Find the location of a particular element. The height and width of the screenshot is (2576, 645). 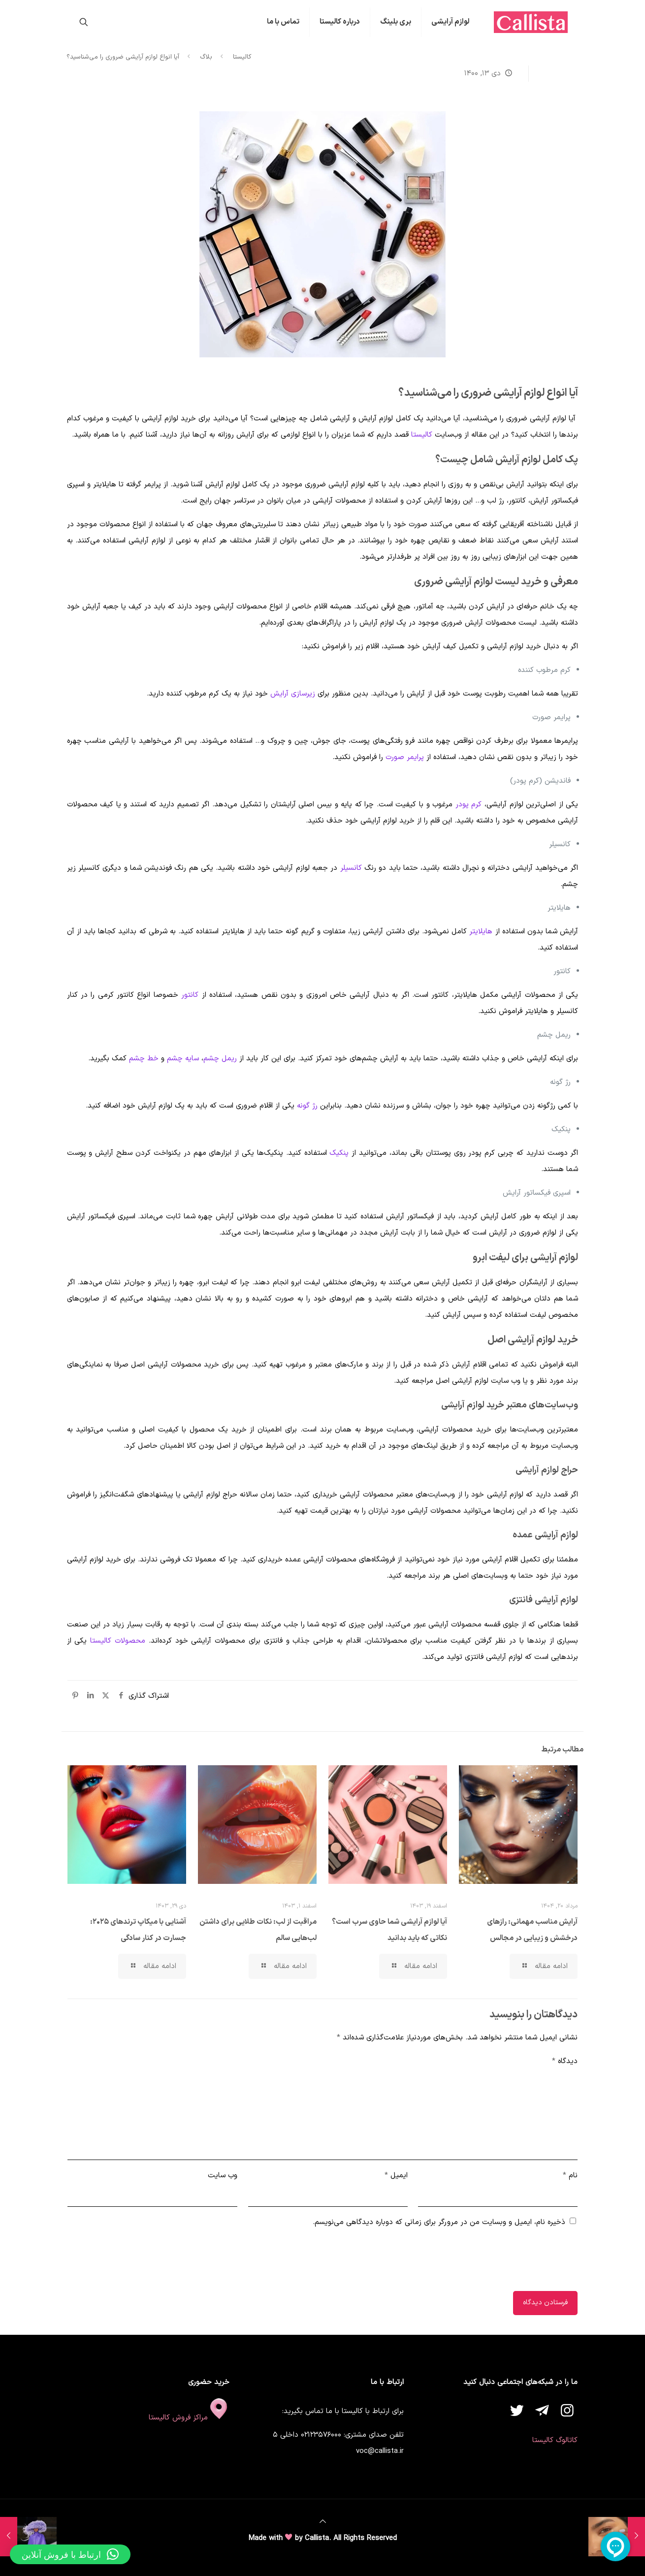

کاتالوگ کالیستا is located at coordinates (555, 2440).